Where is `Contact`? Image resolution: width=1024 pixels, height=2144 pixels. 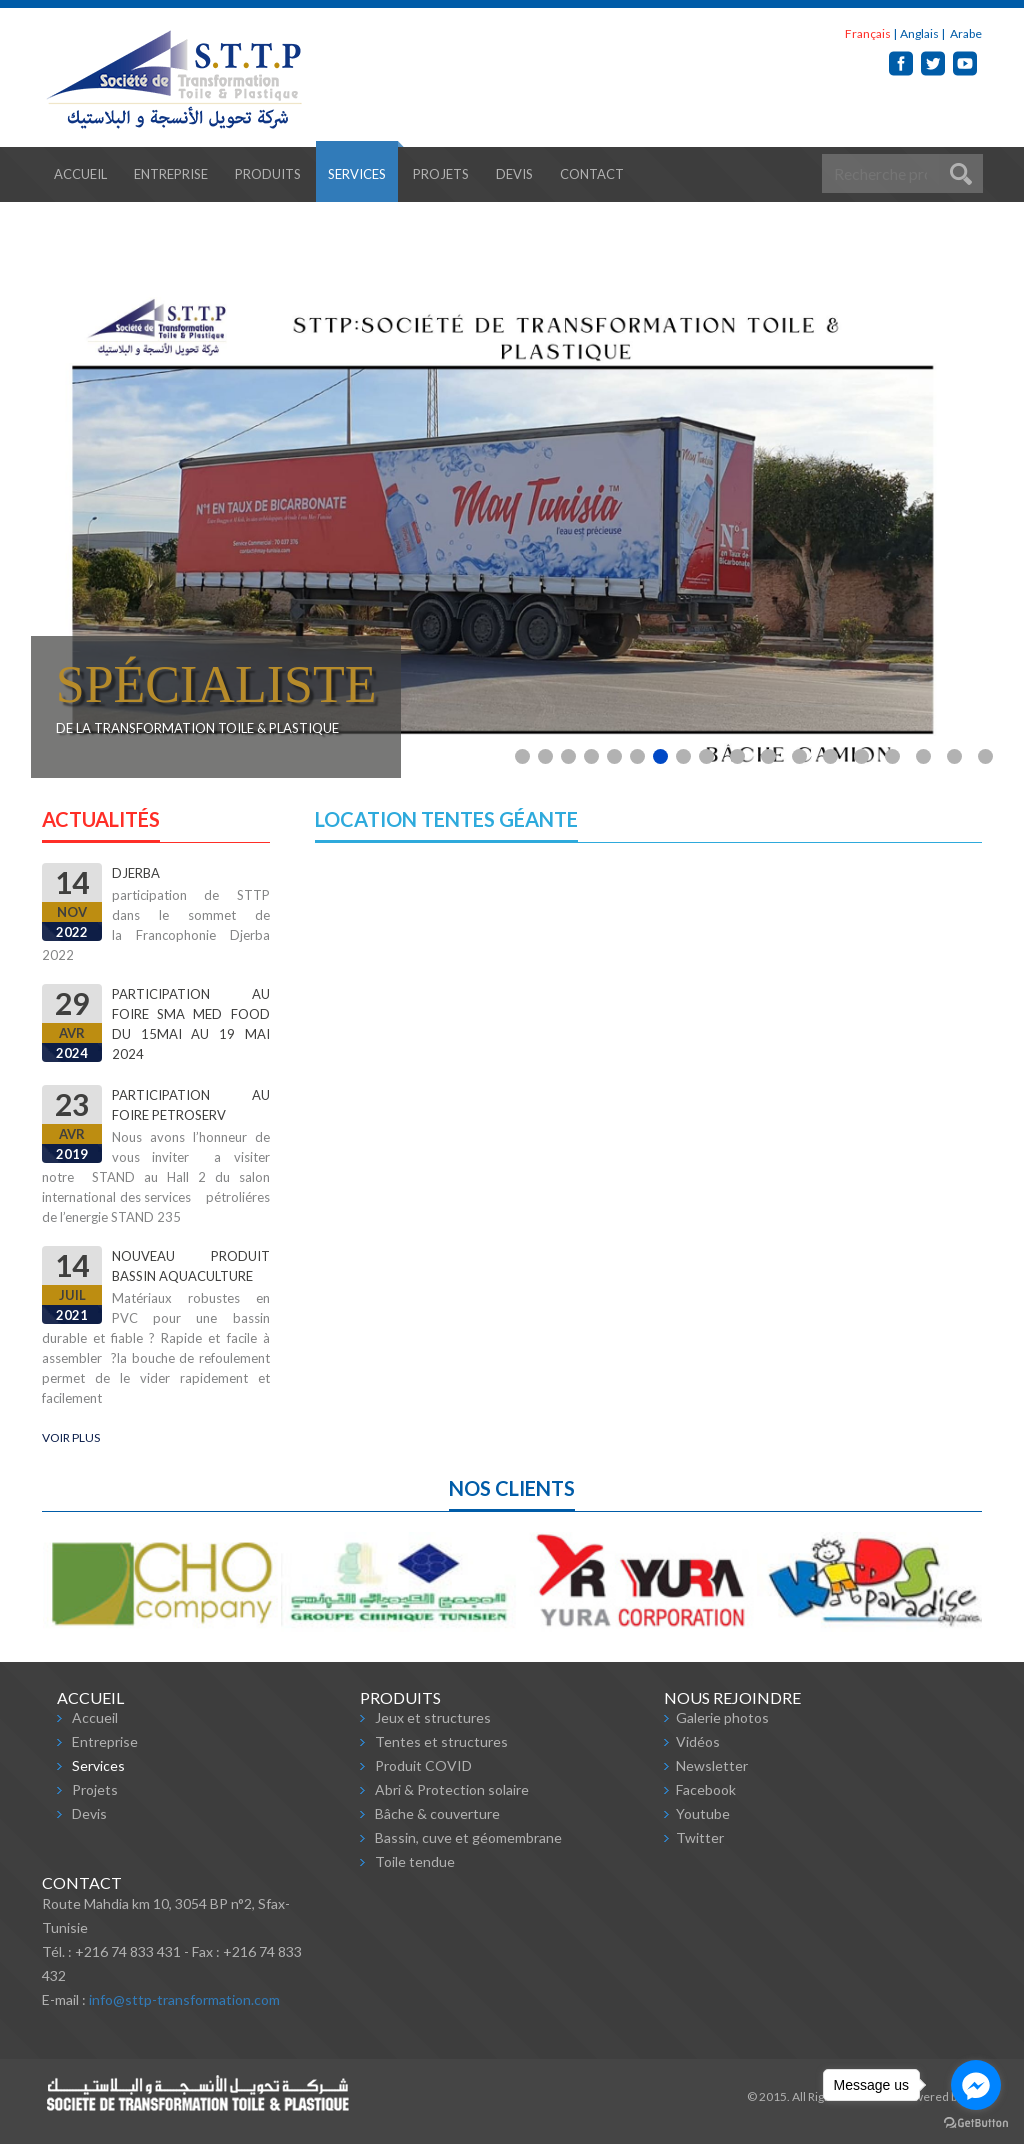 Contact is located at coordinates (592, 174).